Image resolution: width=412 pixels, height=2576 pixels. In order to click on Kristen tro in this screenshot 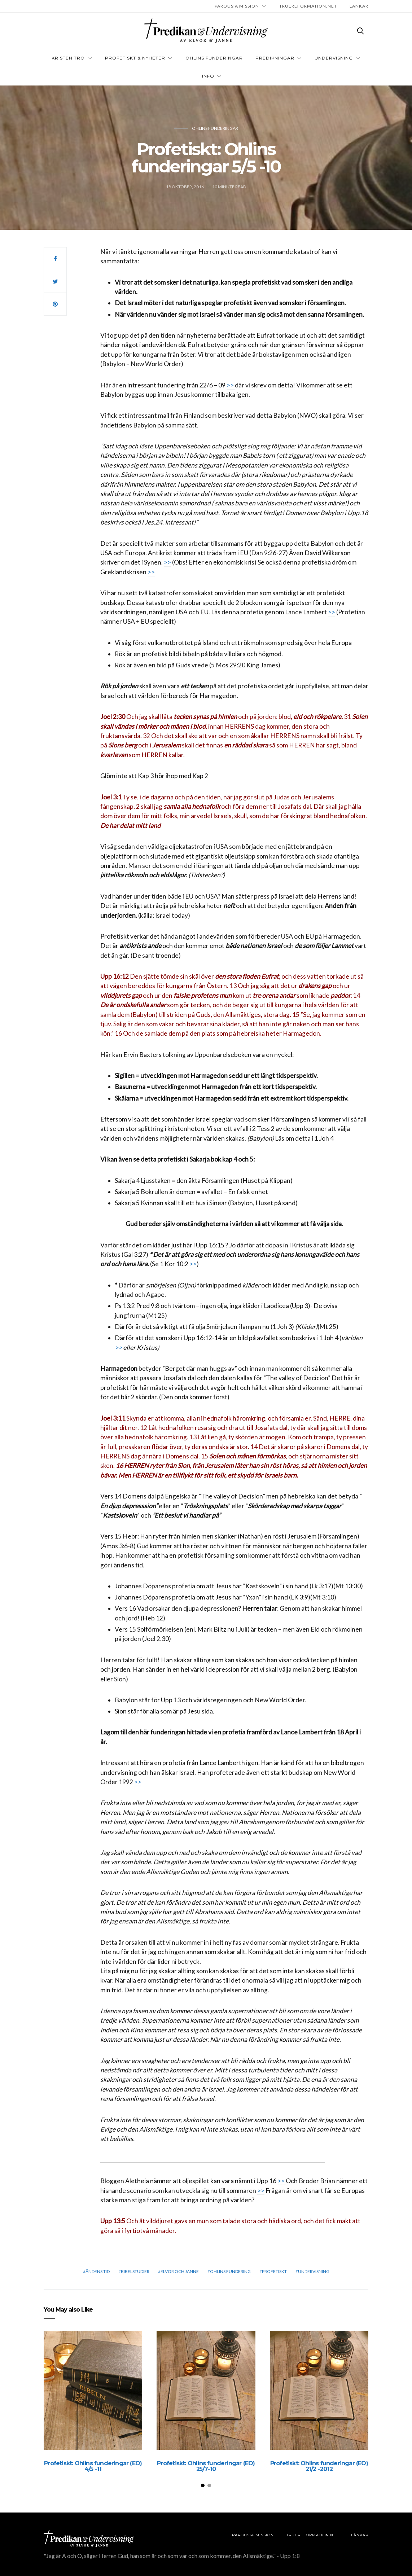, I will do `click(68, 58)`.